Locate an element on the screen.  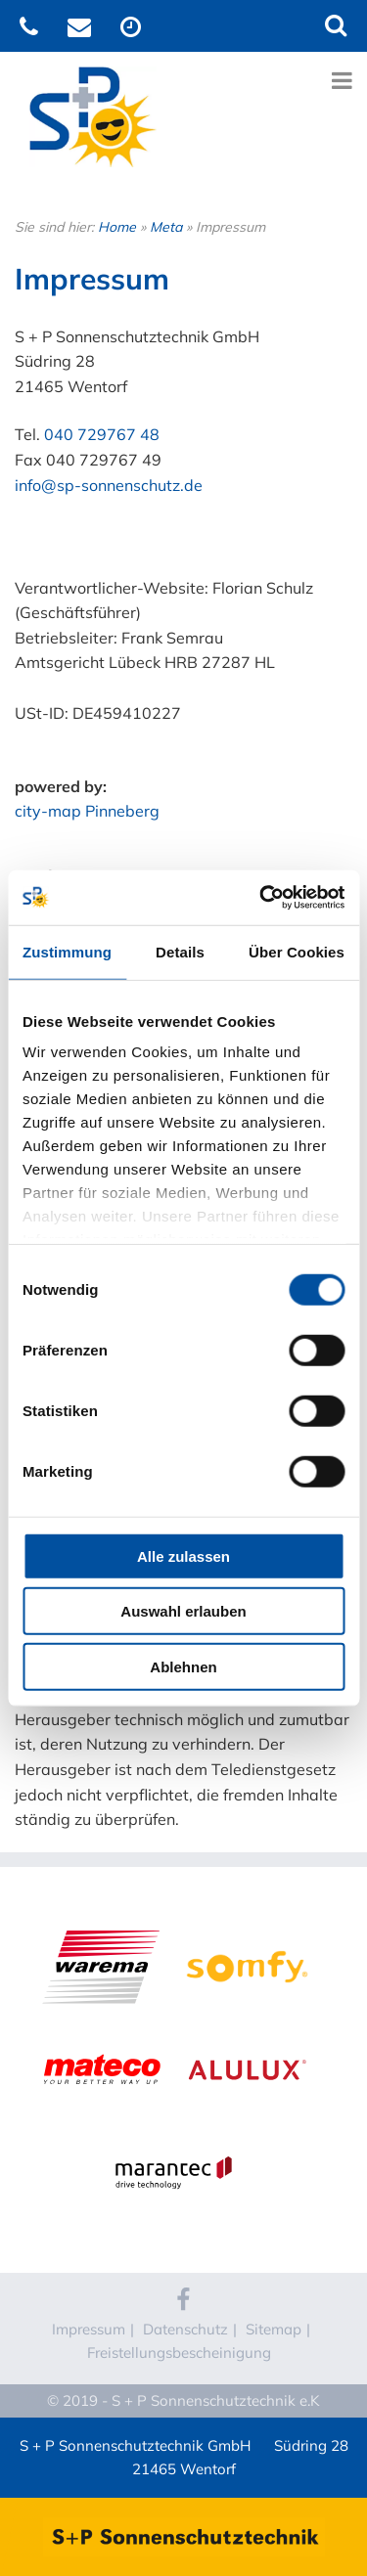
city-map Pinneberg is located at coordinates (87, 811).